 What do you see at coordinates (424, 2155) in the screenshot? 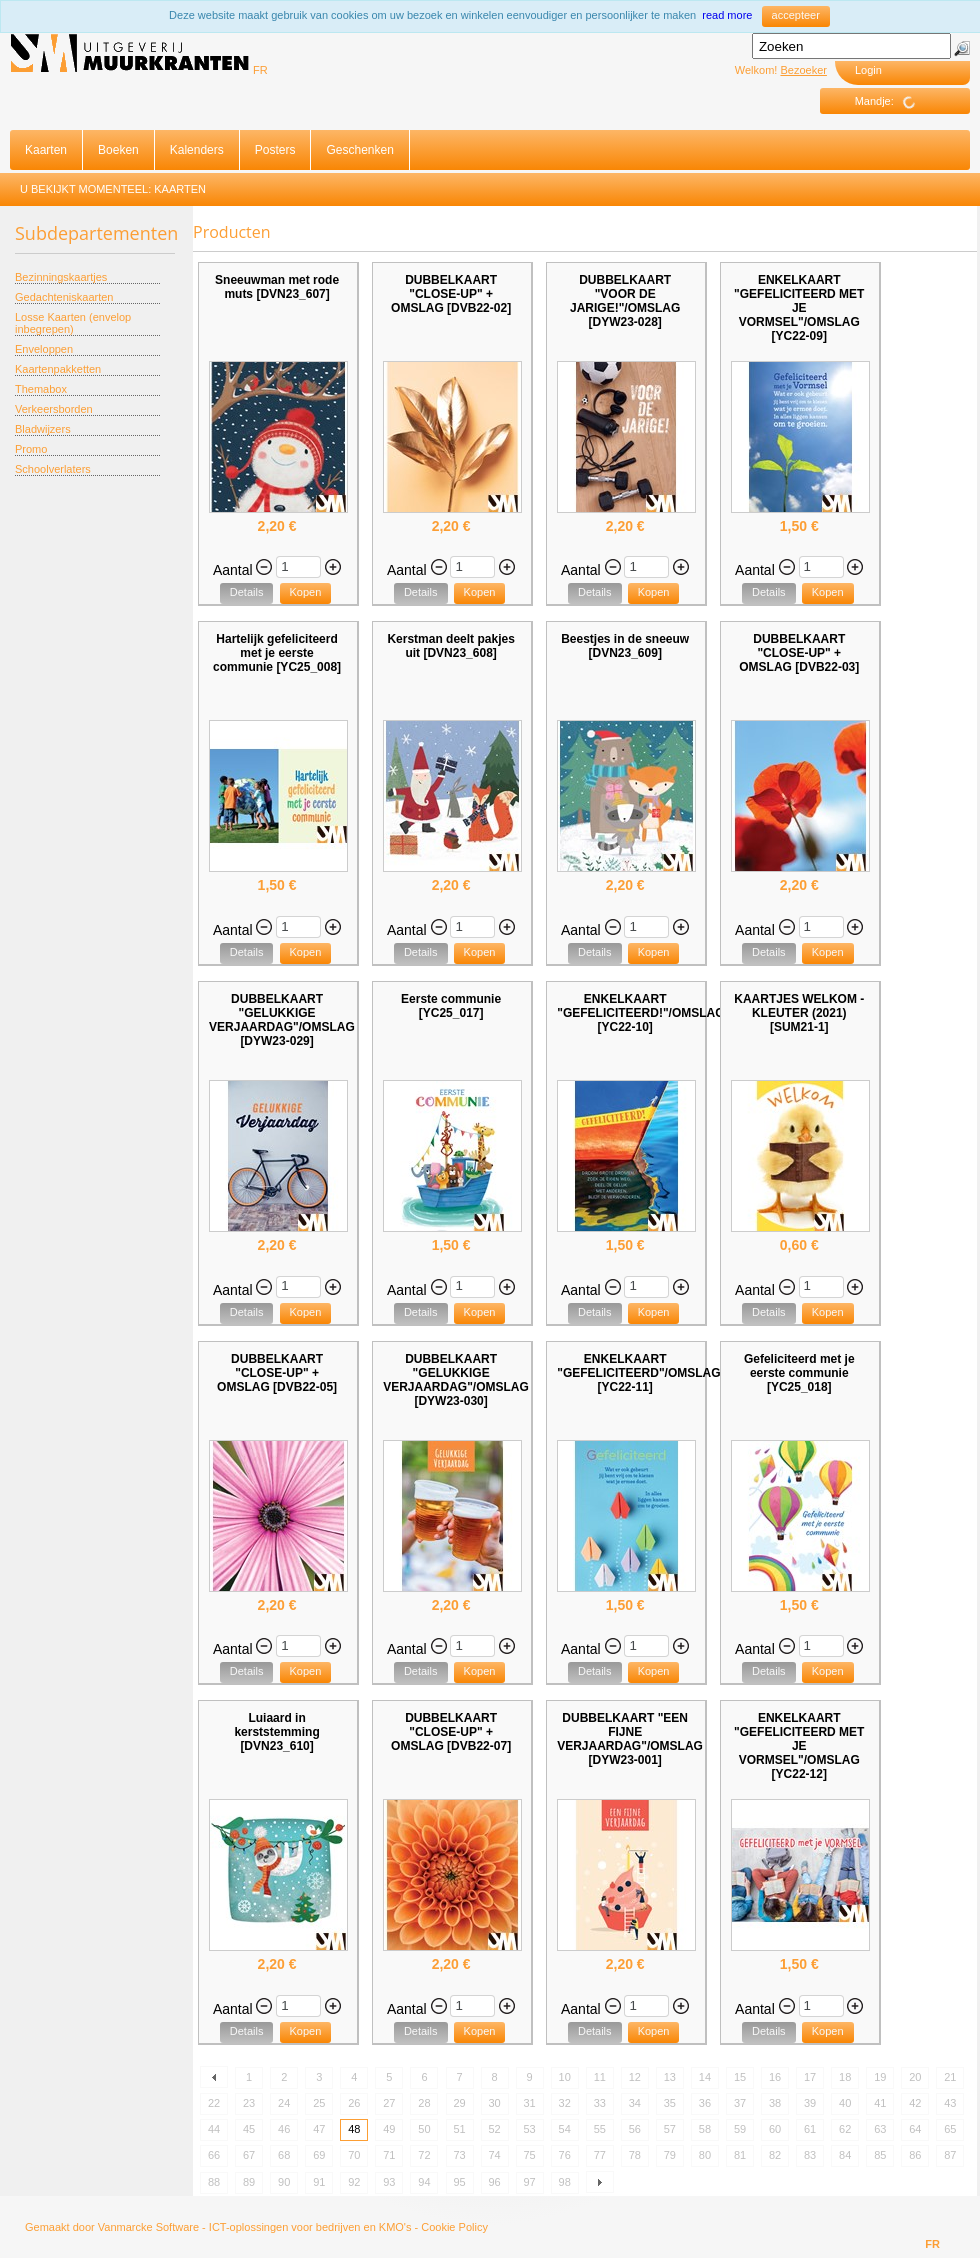
I see `72` at bounding box center [424, 2155].